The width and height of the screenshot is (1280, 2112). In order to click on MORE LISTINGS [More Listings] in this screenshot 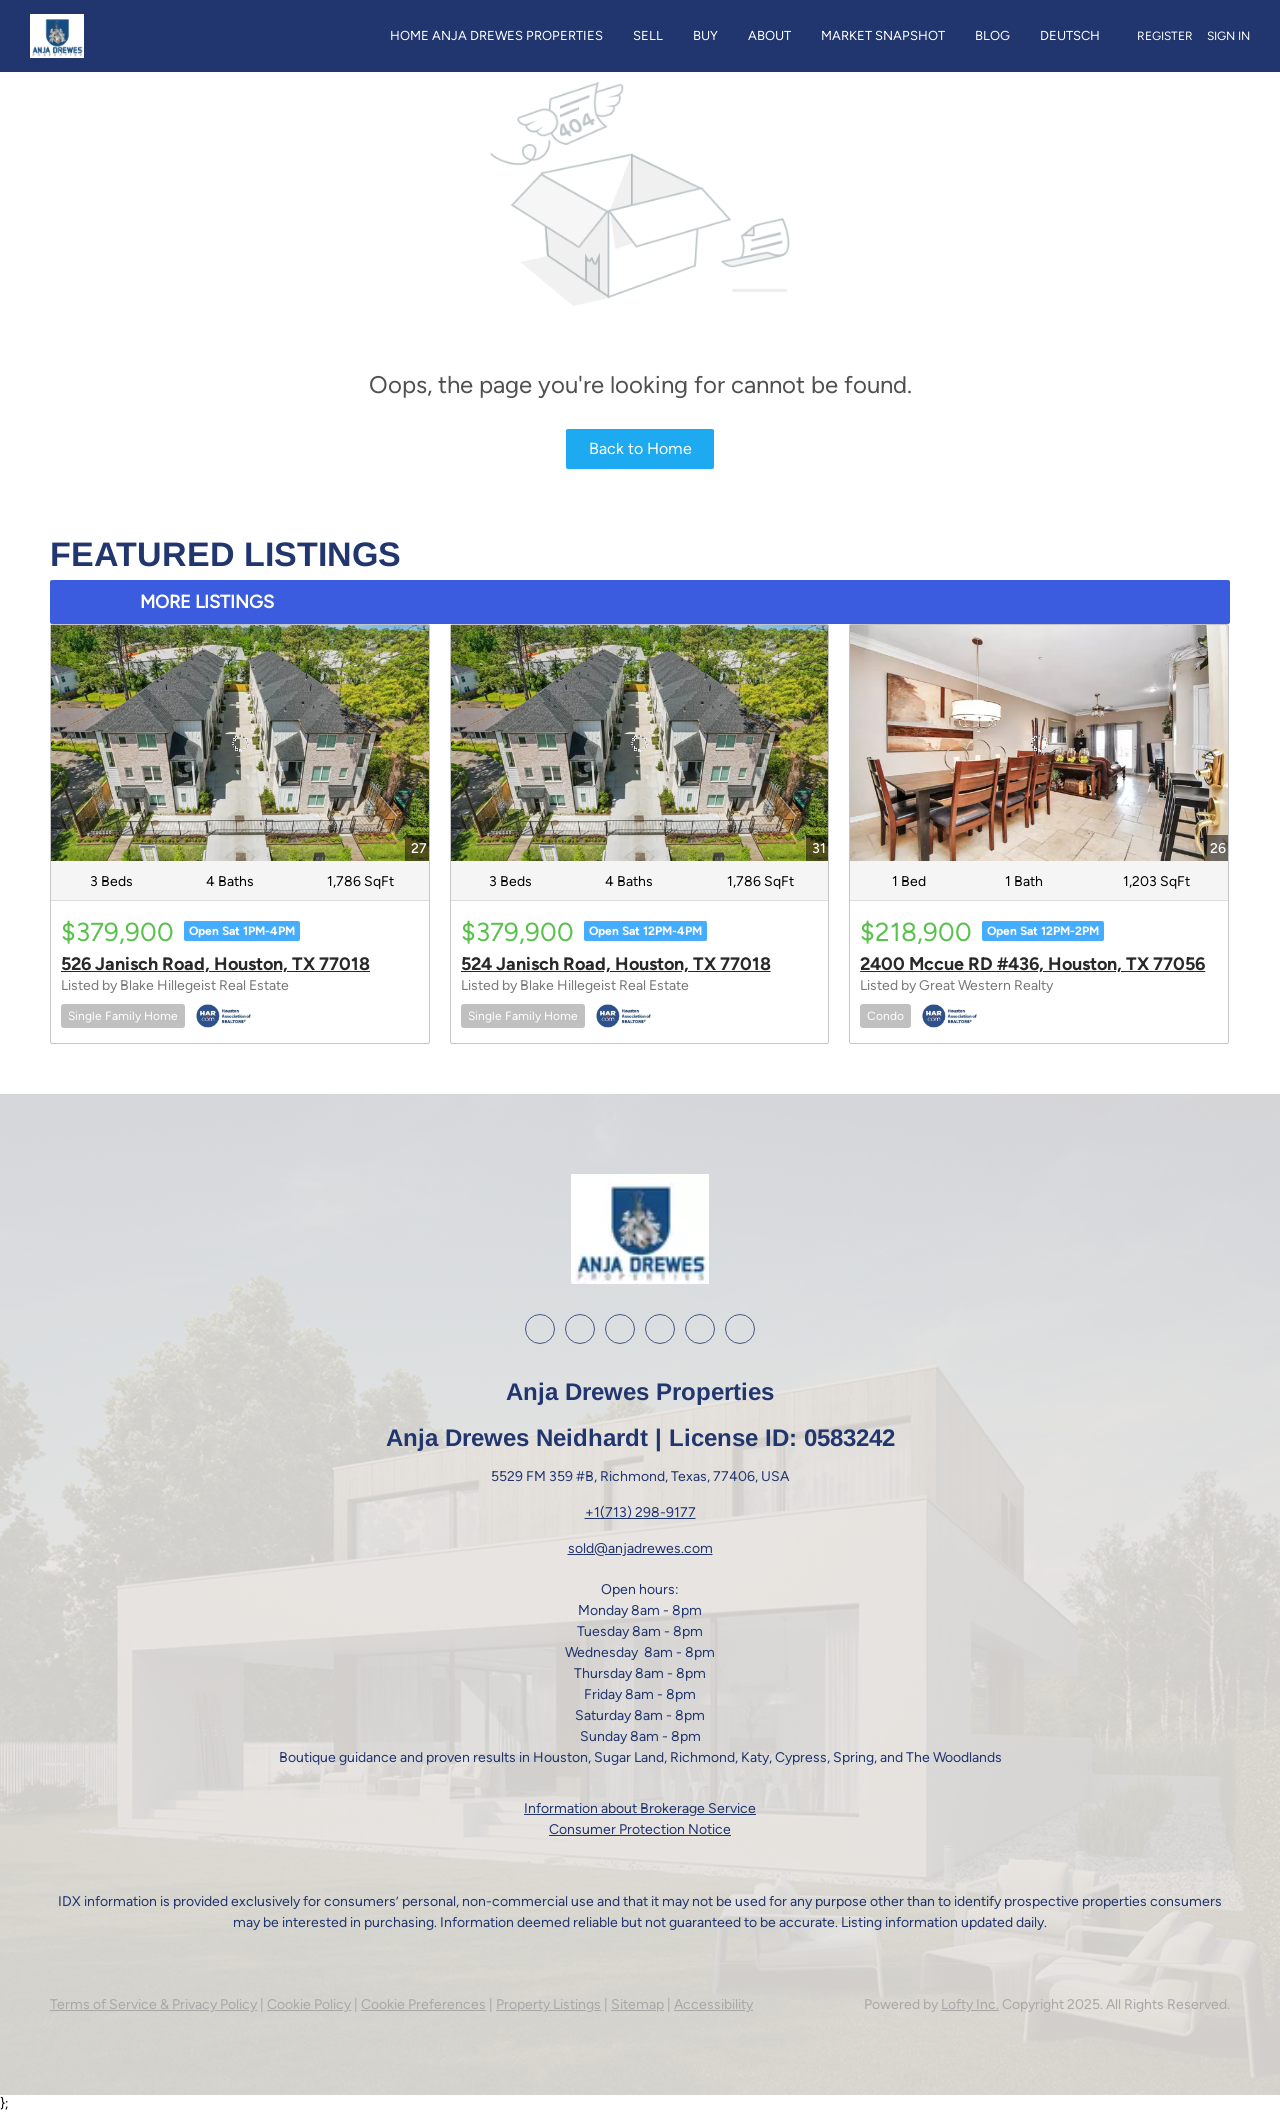, I will do `click(207, 602)`.